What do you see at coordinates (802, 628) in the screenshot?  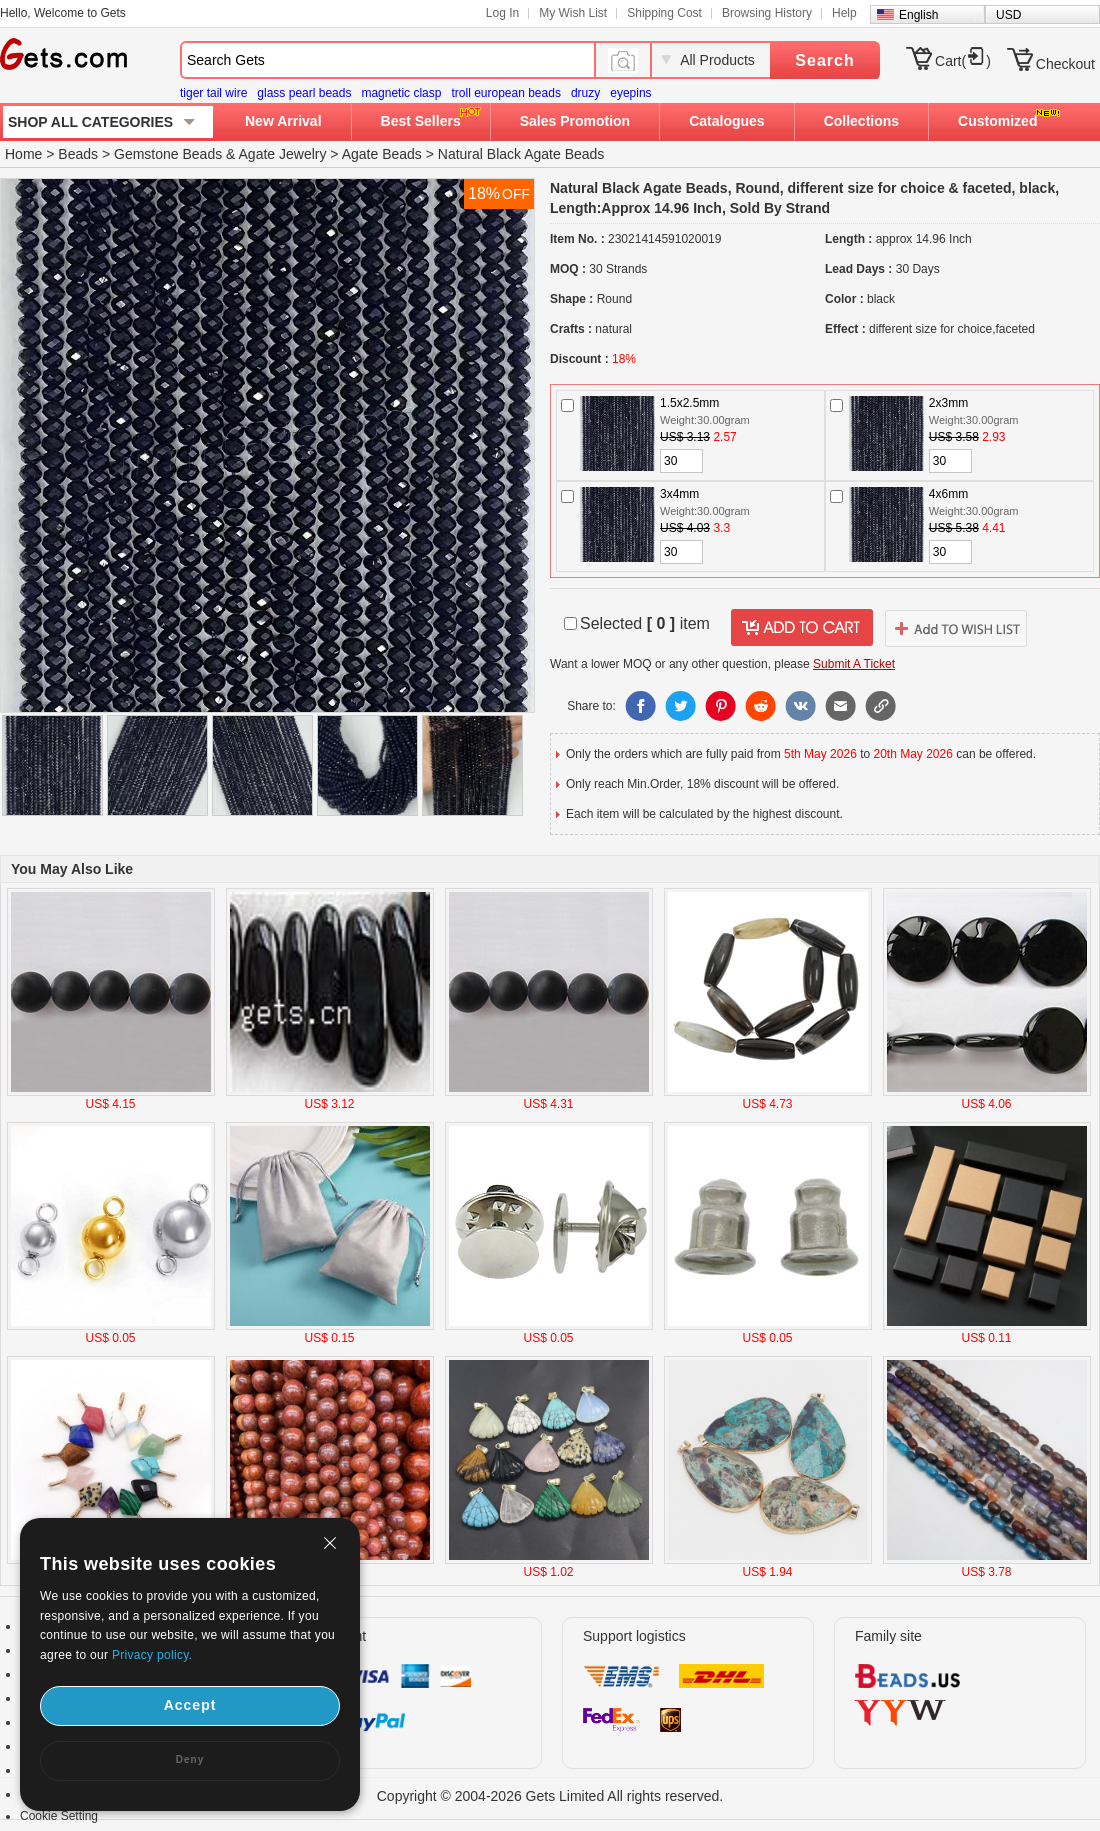 I see `addtocart` at bounding box center [802, 628].